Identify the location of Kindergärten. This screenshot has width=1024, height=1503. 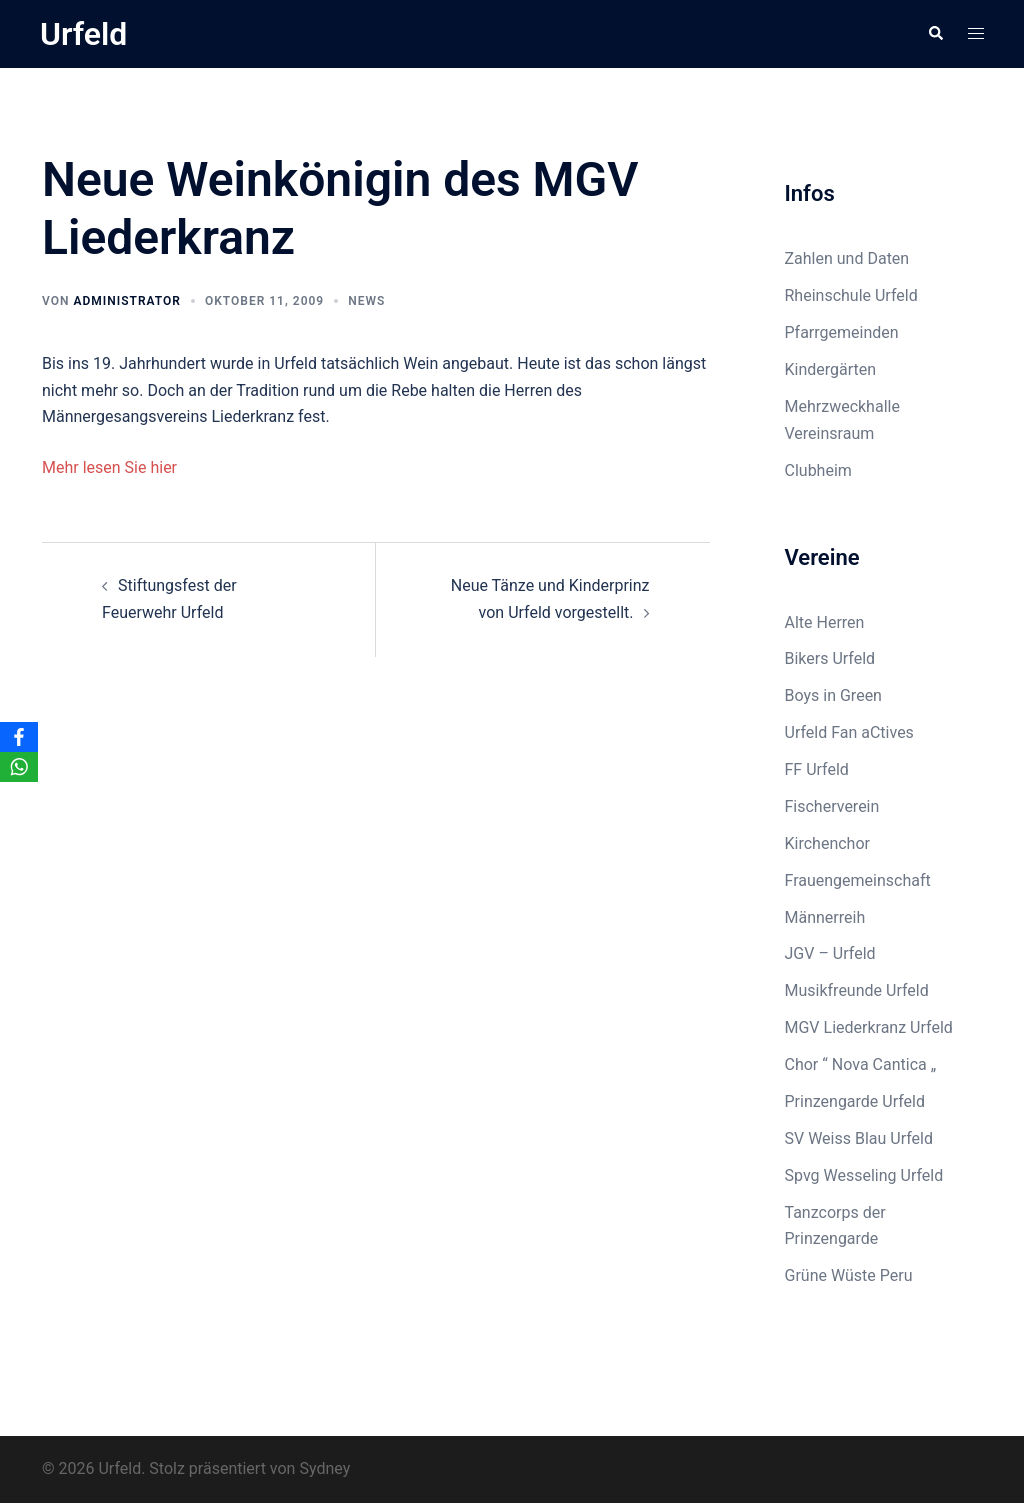
(831, 369).